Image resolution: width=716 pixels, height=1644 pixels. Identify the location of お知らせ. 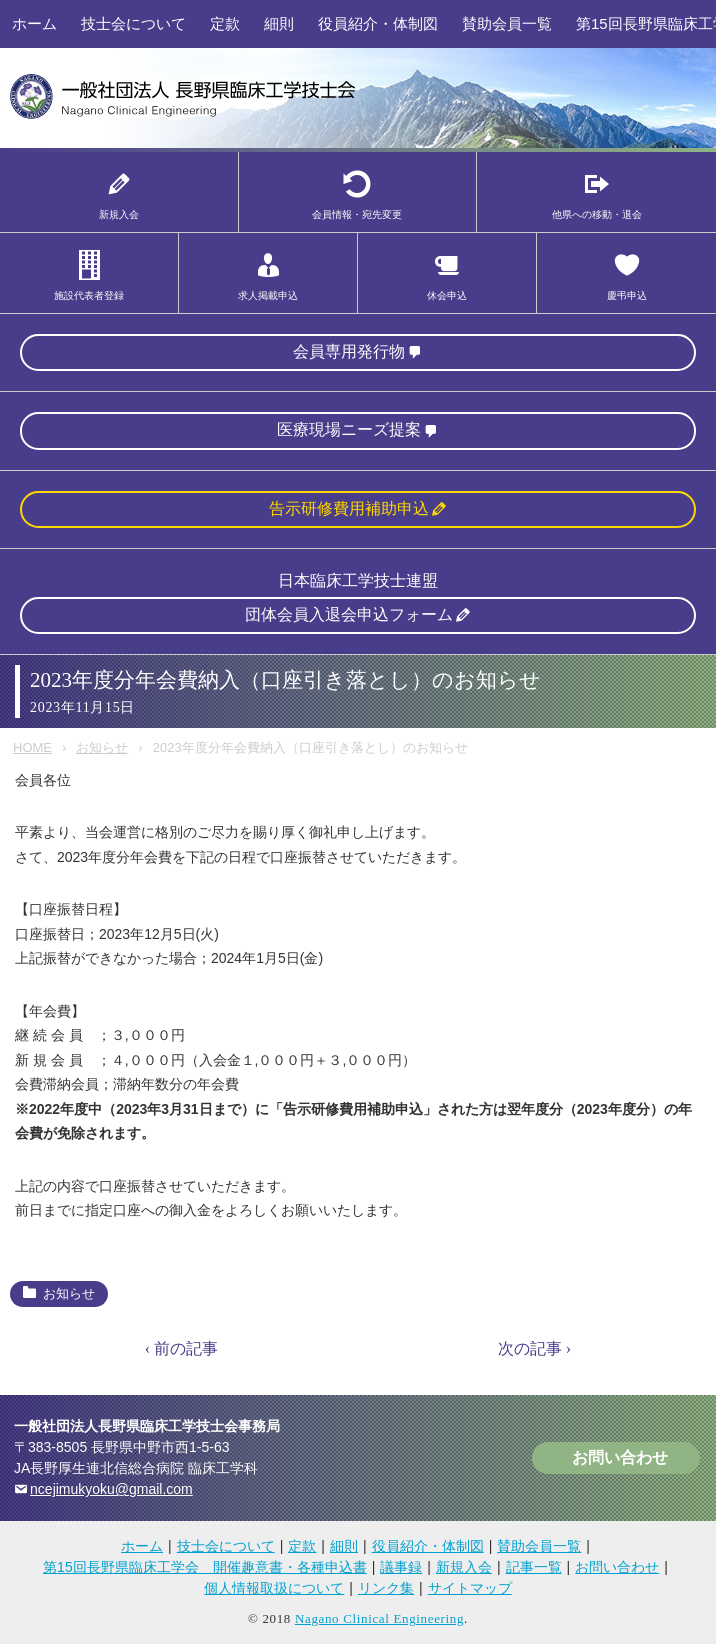
(102, 747).